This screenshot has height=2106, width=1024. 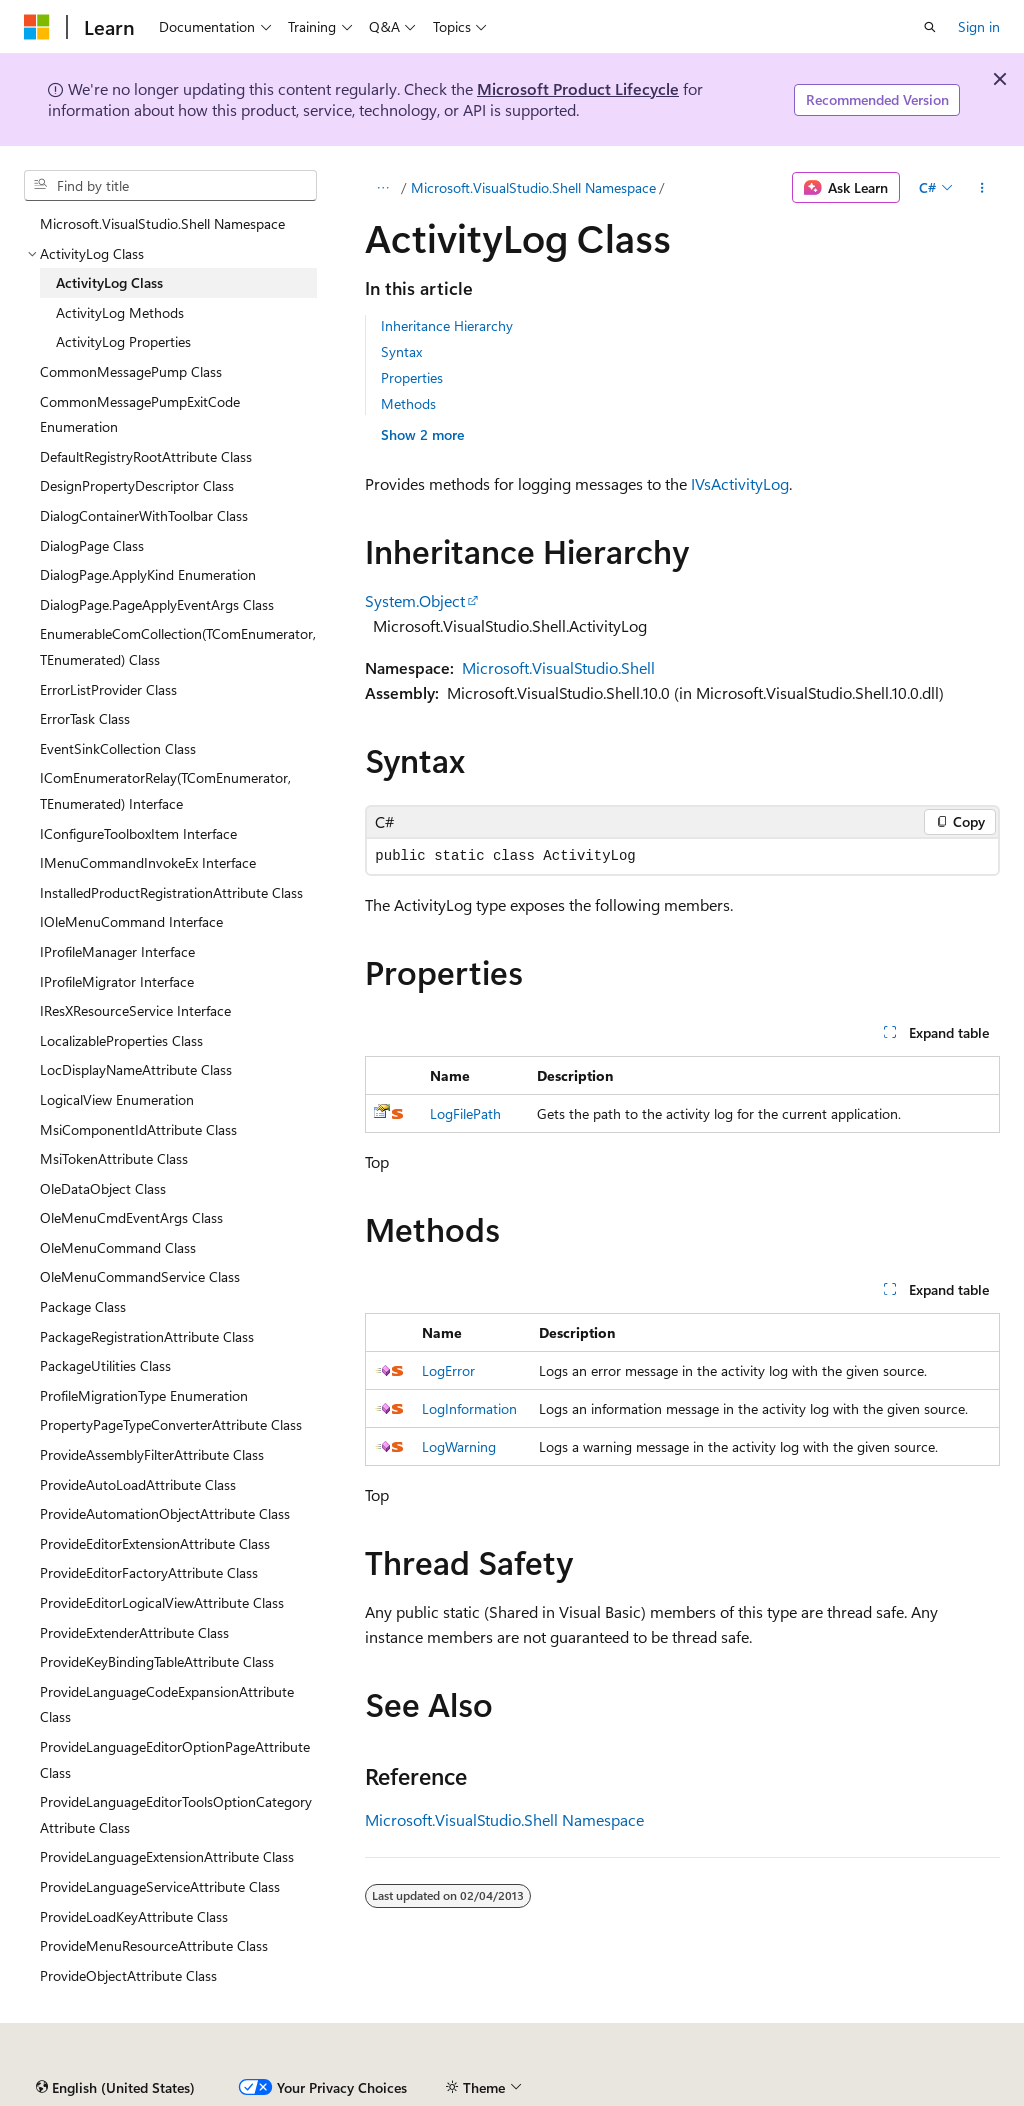 What do you see at coordinates (147, 1336) in the screenshot?
I see `PackageRegistrationAttribute Class [treeitem]` at bounding box center [147, 1336].